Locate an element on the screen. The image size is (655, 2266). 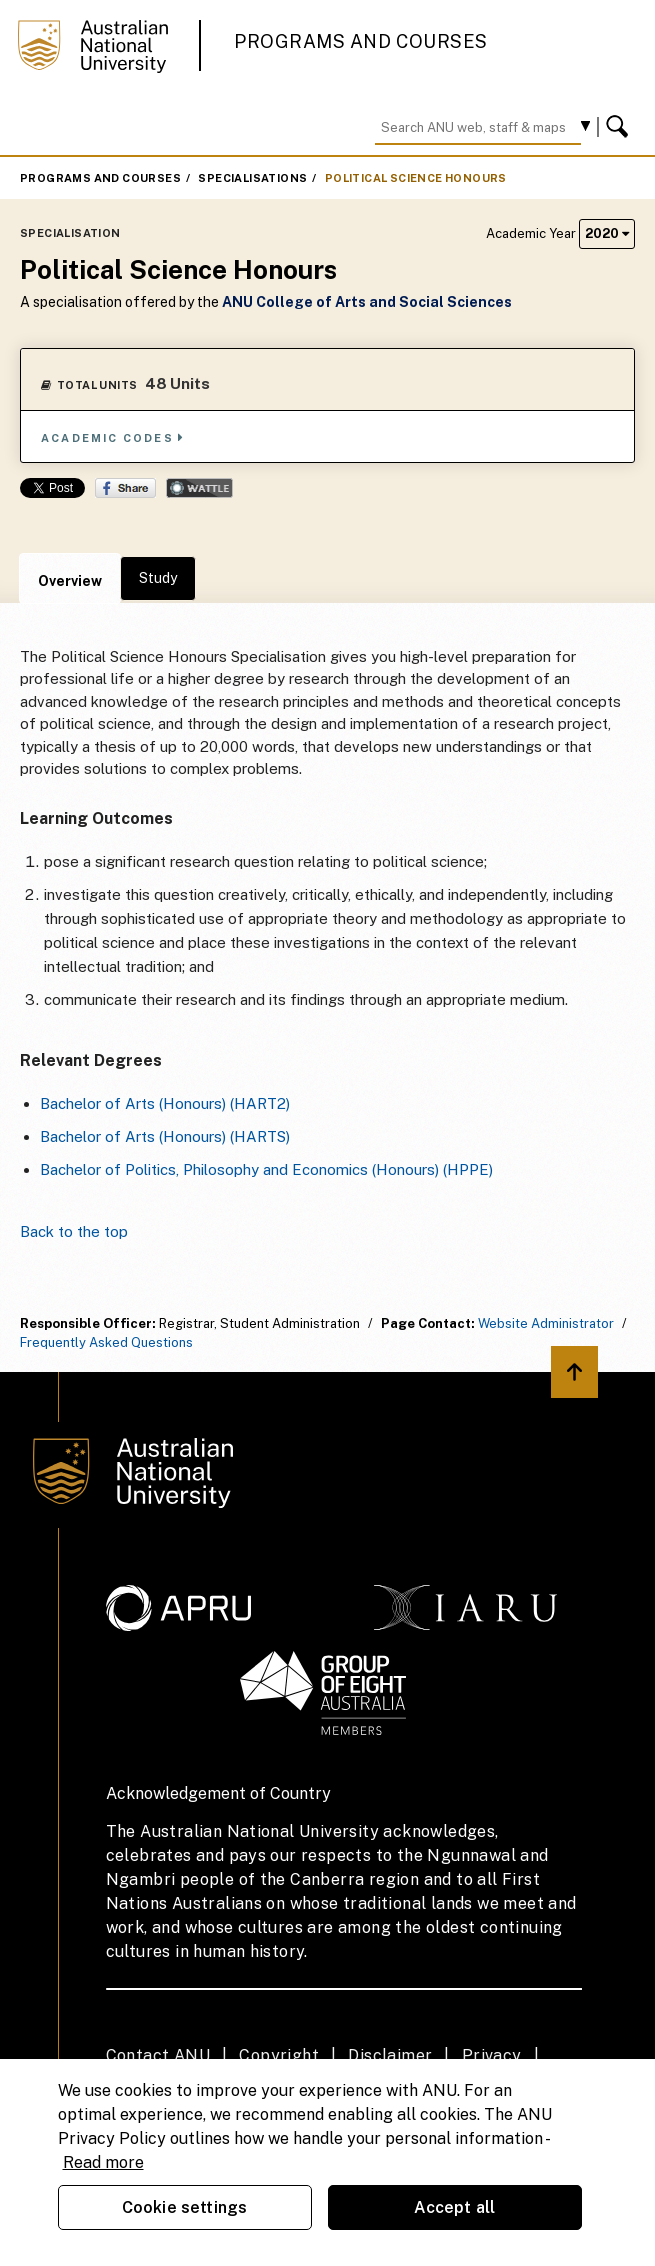
Share on Facebook is located at coordinates (125, 488).